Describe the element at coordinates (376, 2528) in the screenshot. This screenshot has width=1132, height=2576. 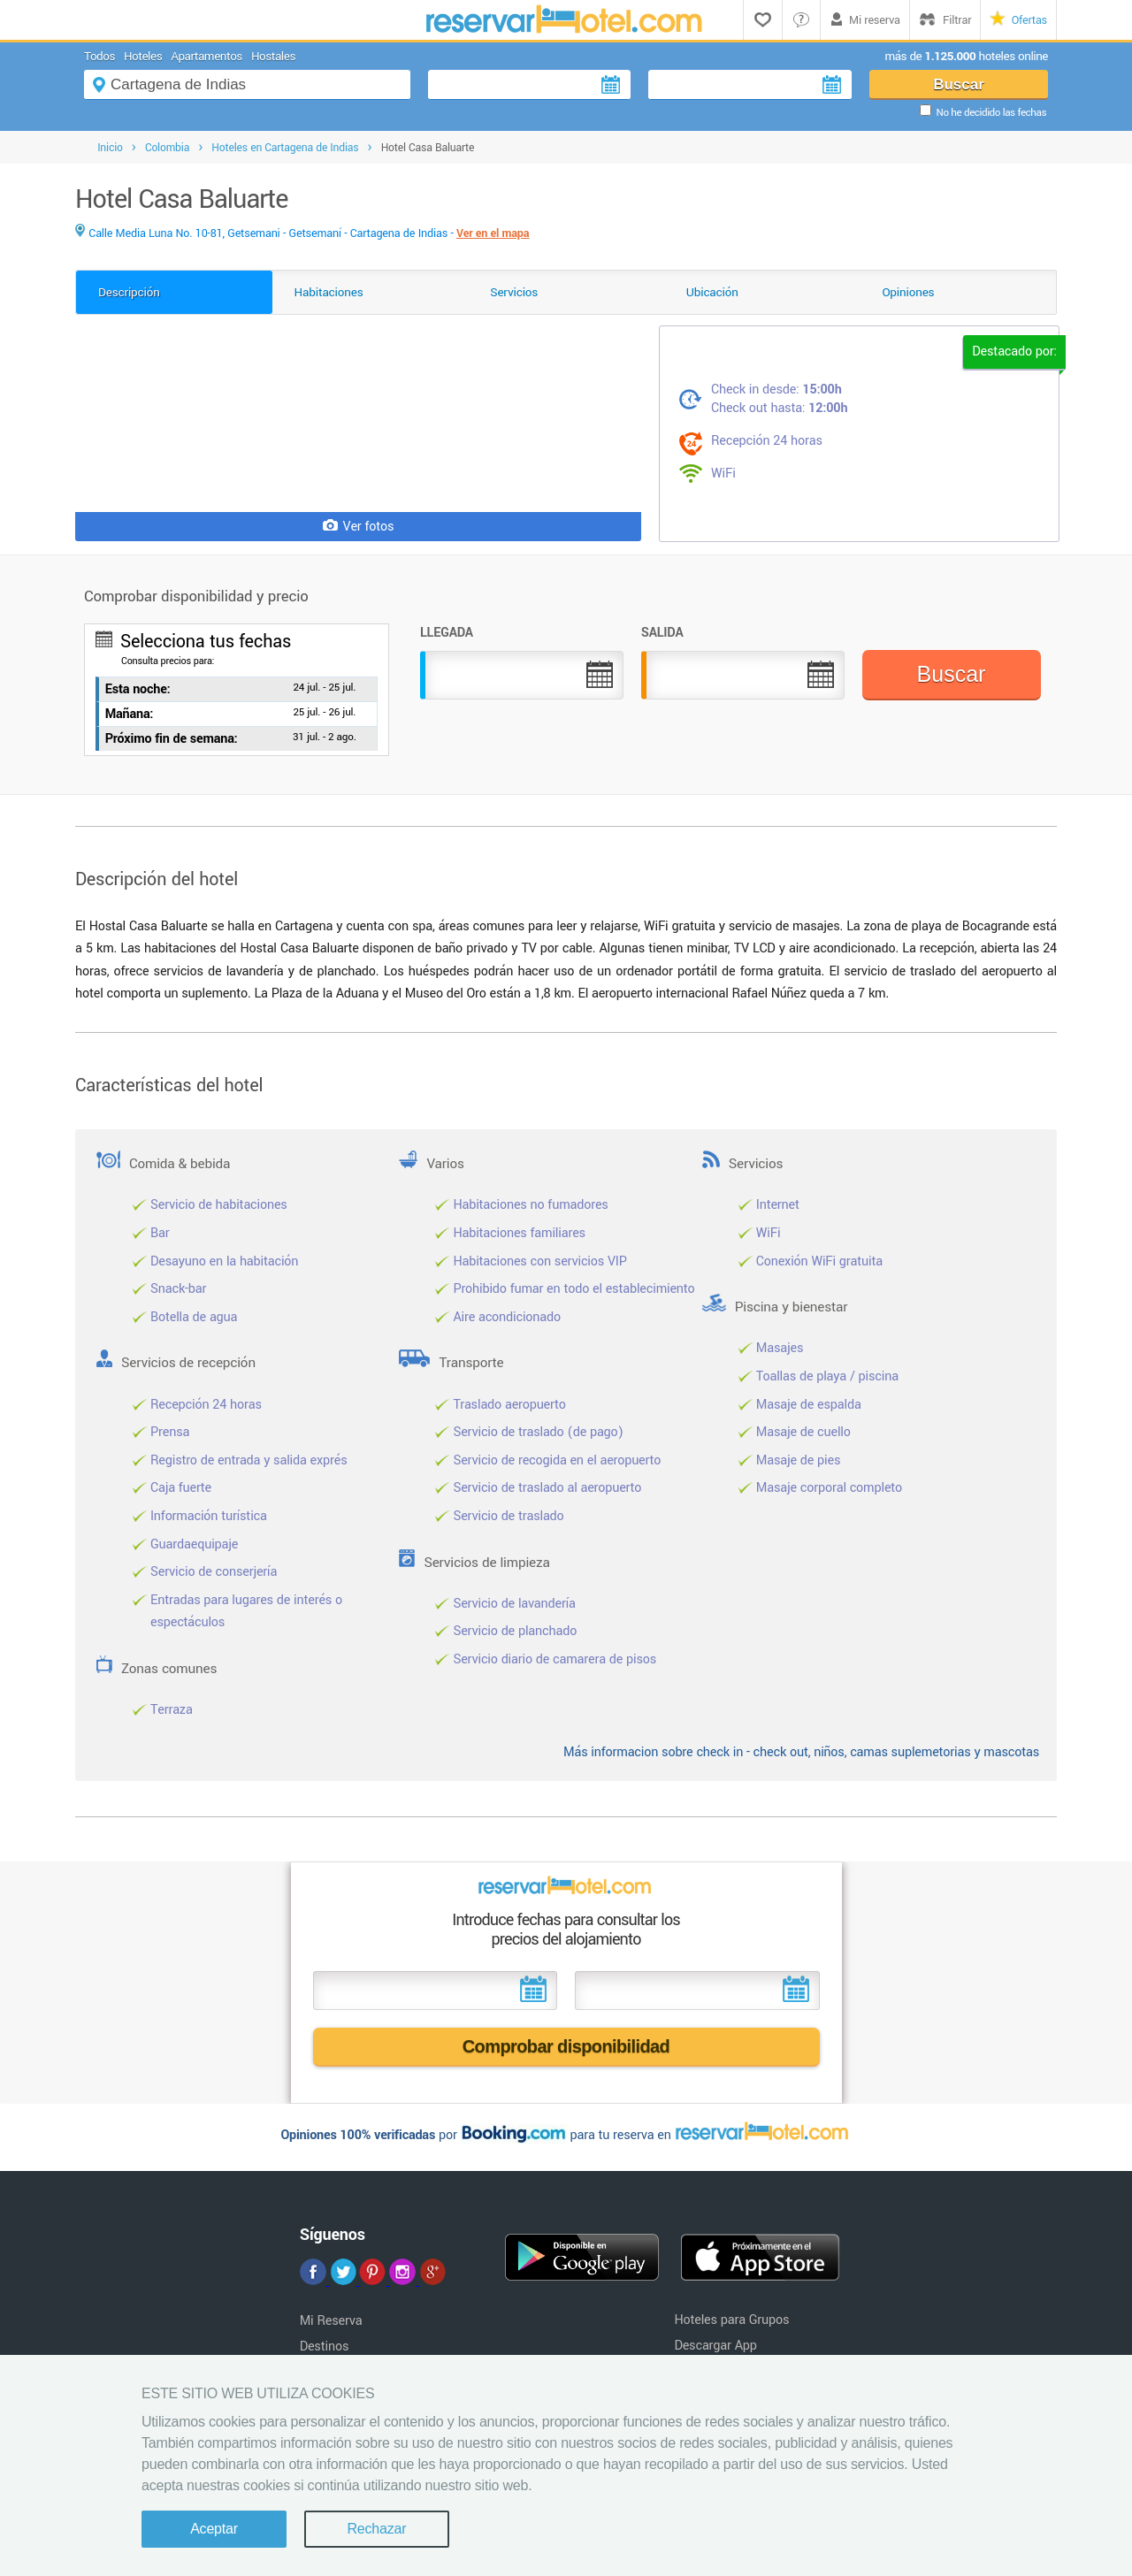
I see `Rechazar` at that location.